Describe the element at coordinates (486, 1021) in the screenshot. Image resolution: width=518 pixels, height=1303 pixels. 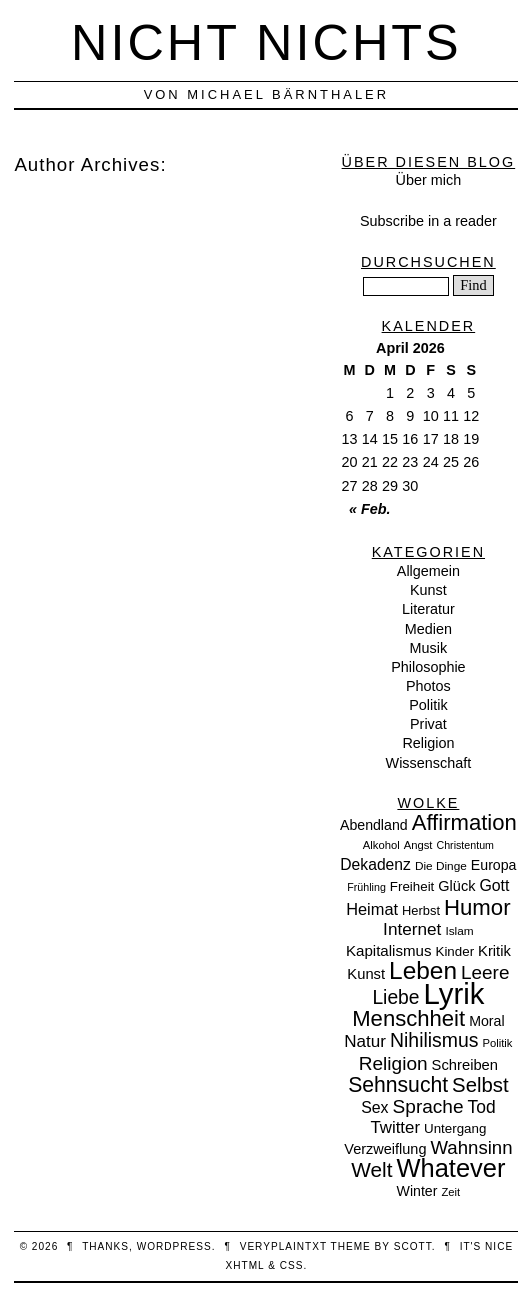
I see `Moral [Moral (13 Einträge)]` at that location.